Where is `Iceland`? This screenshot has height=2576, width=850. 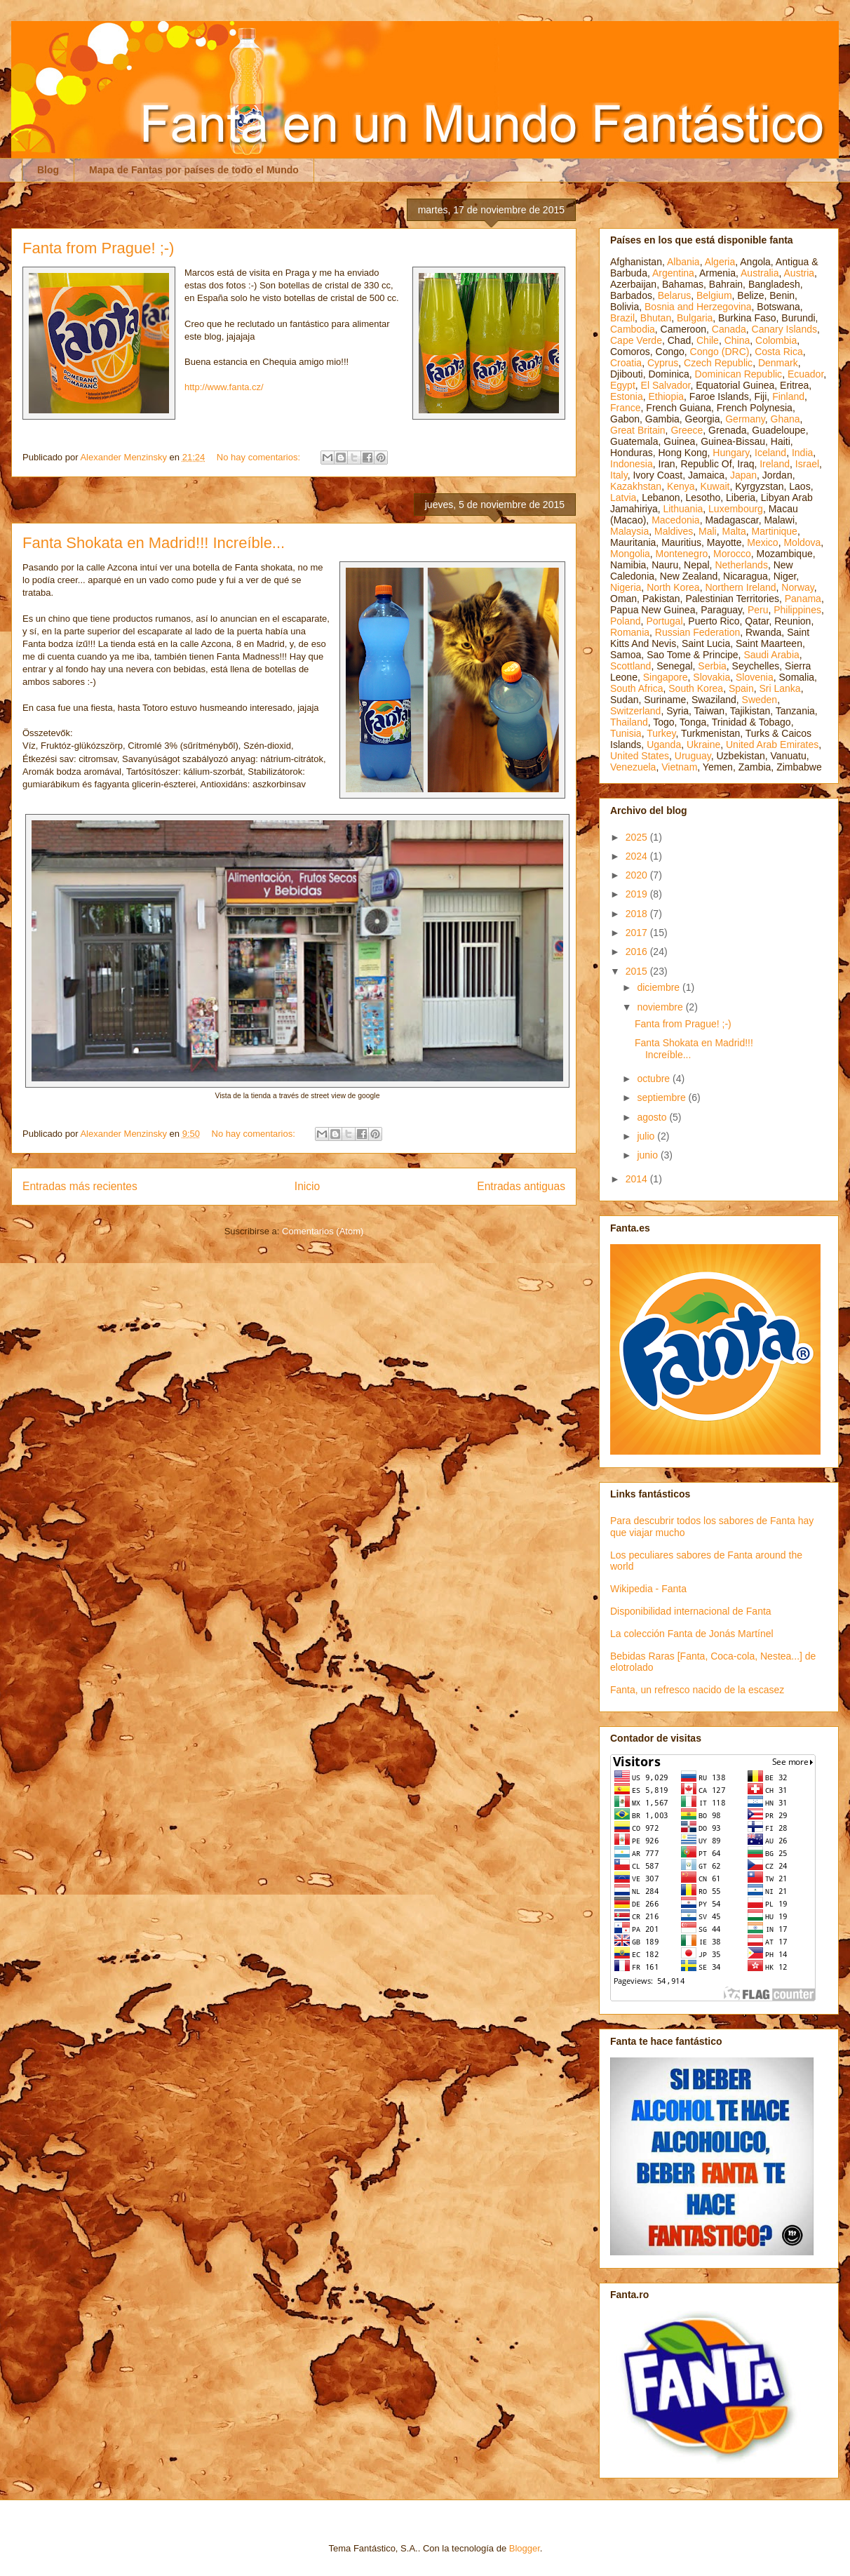 Iceland is located at coordinates (770, 452).